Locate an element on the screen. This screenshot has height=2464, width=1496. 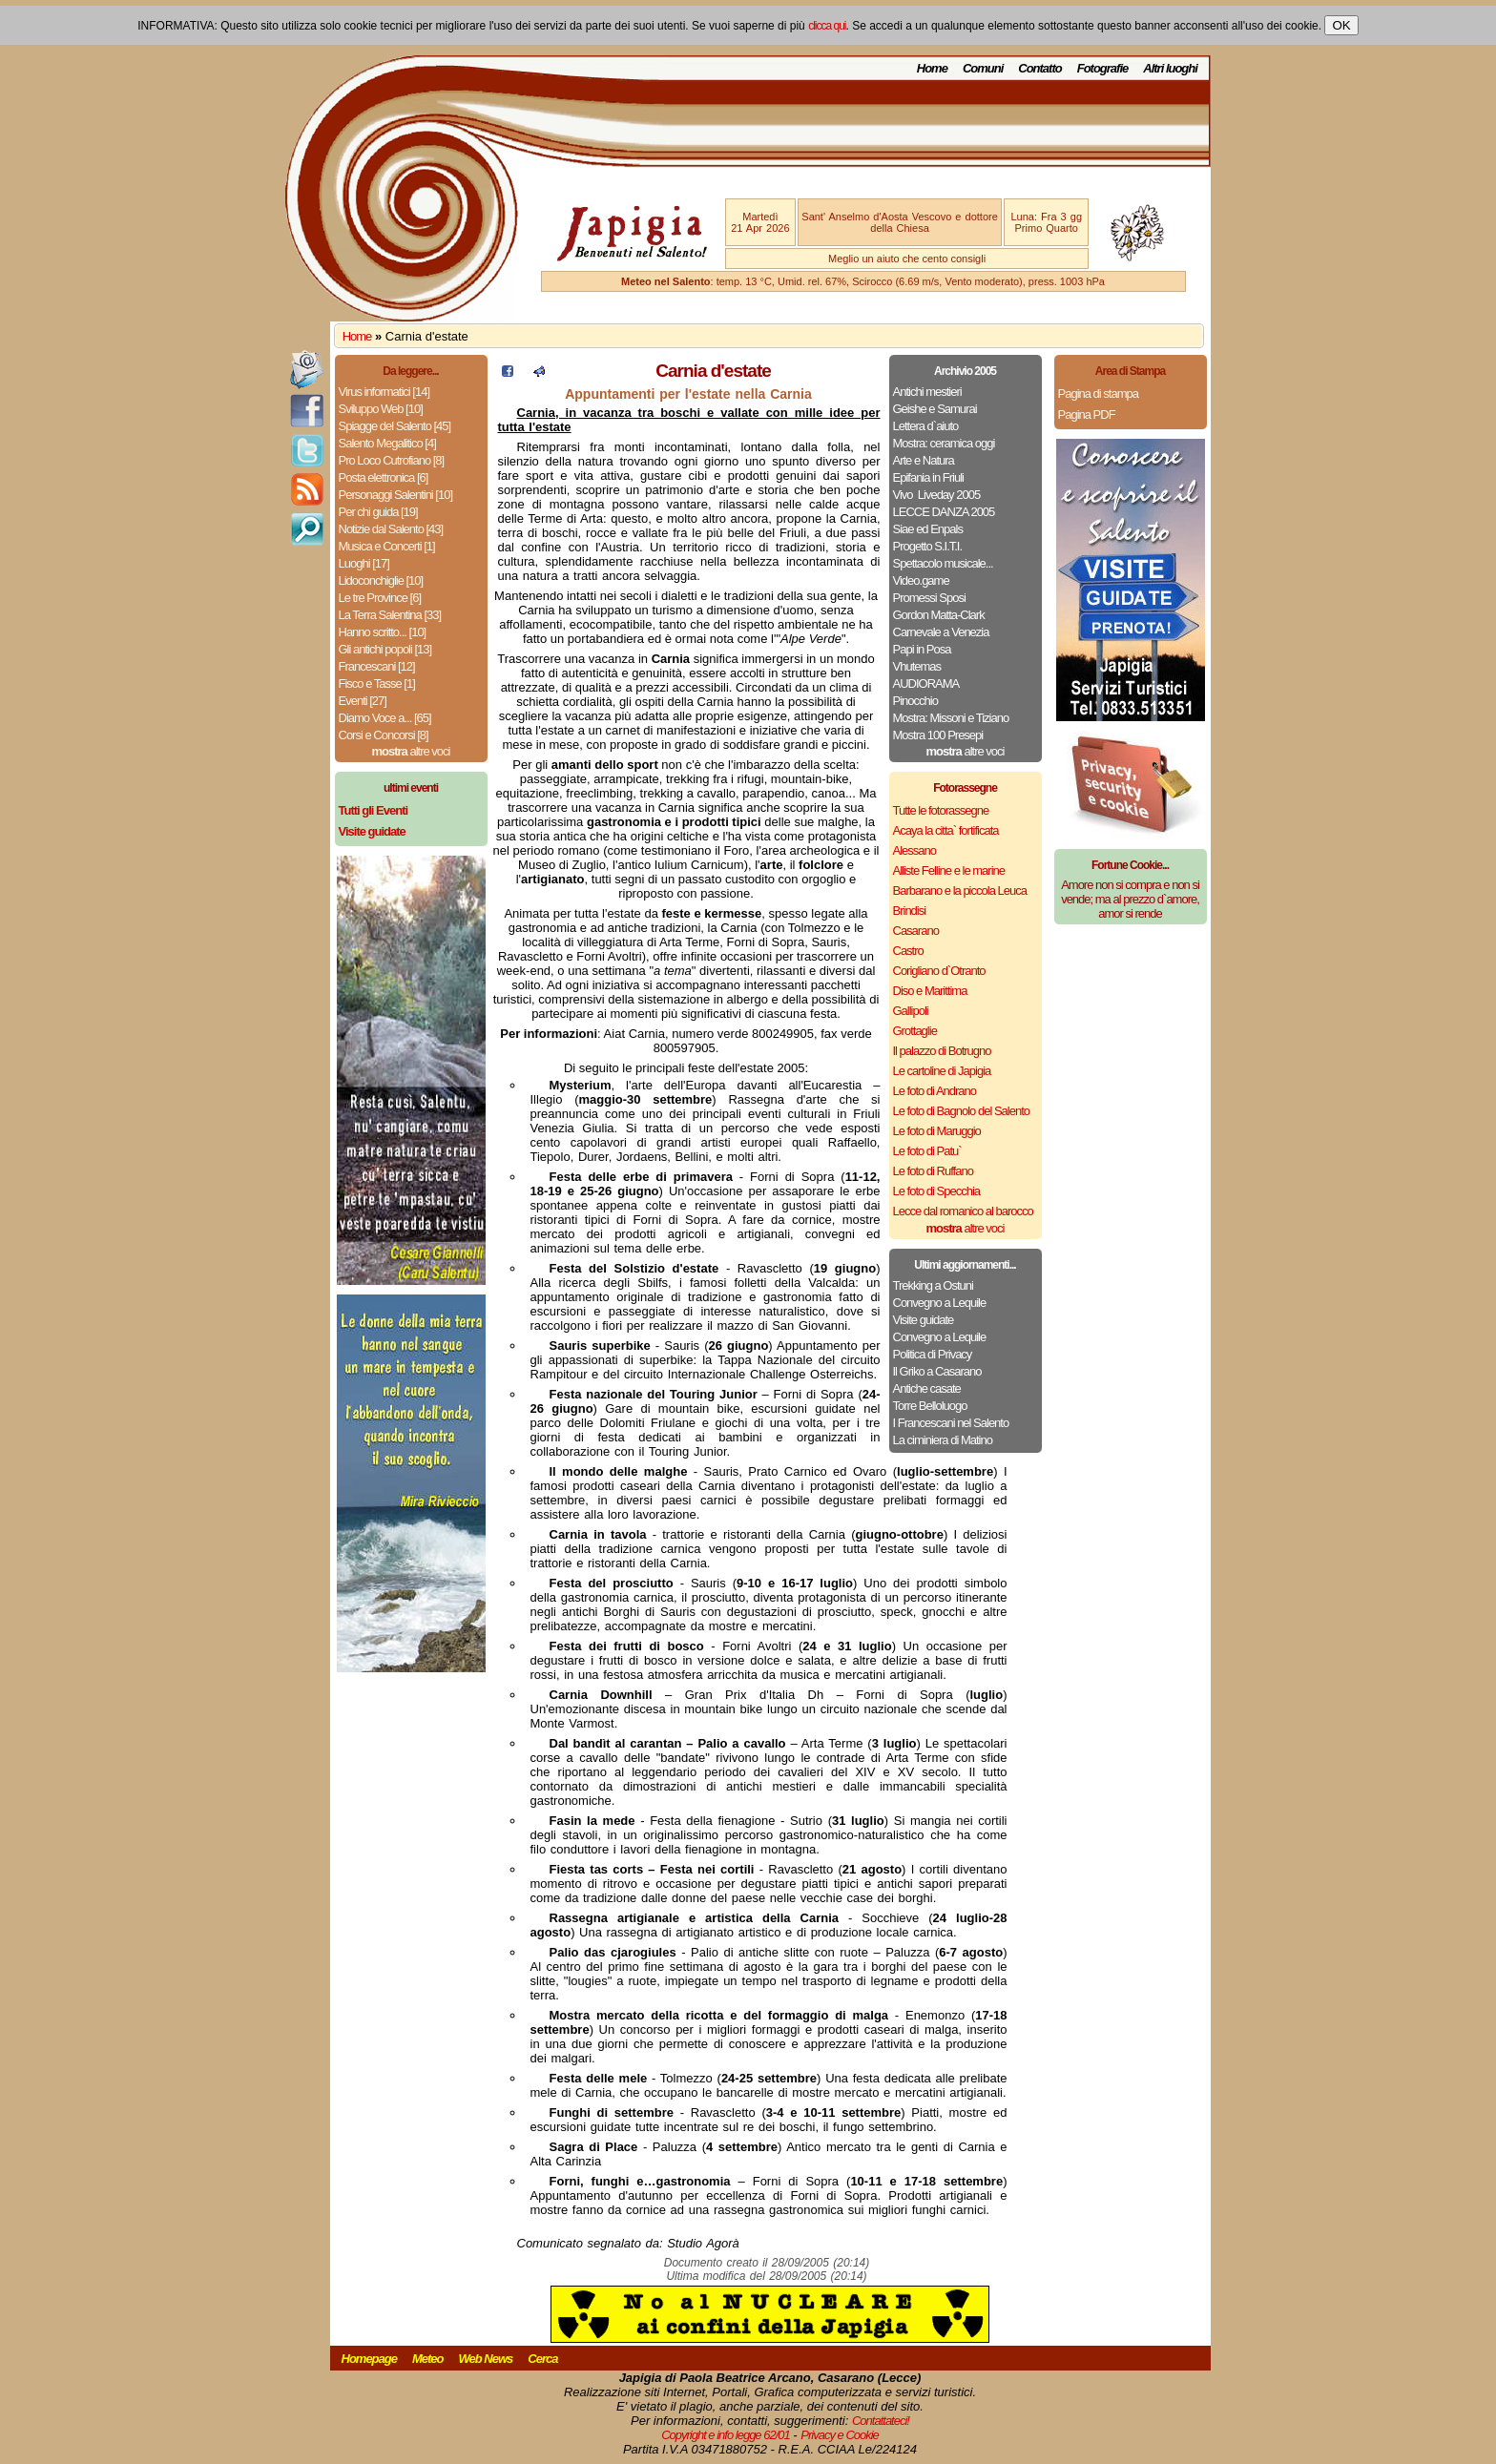
Le foto di Bagnolo del Salento is located at coordinates (961, 1111).